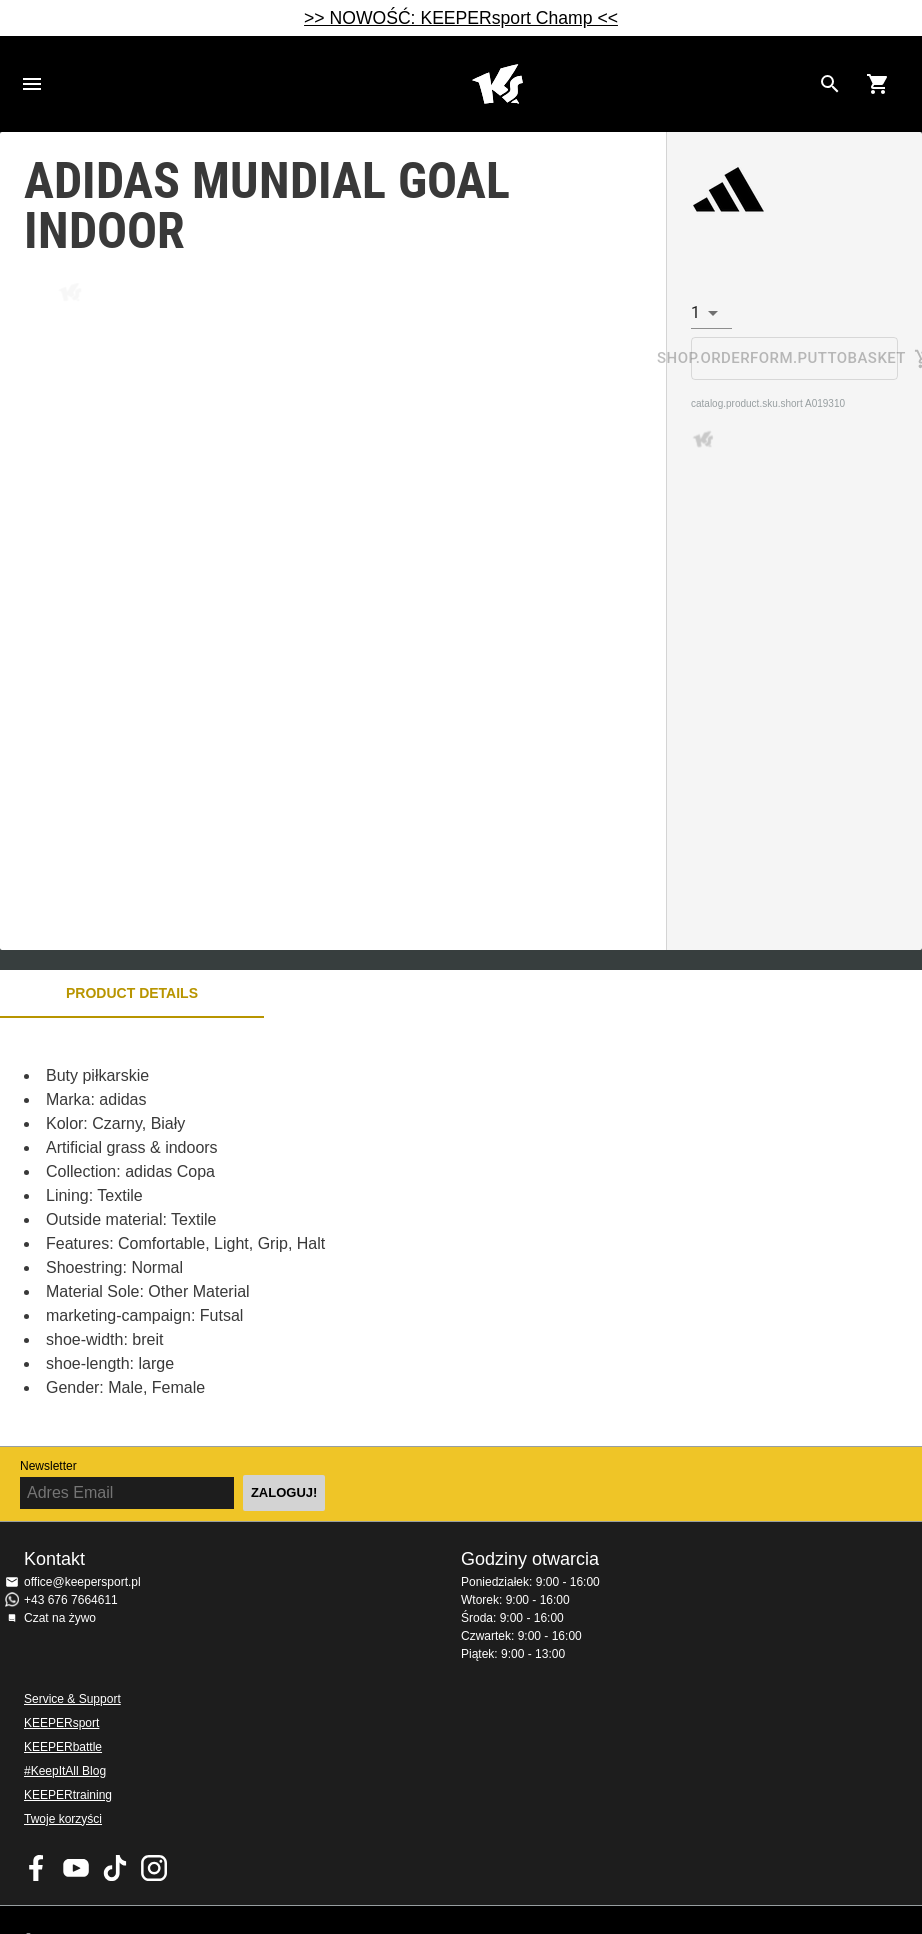 This screenshot has width=922, height=1934. What do you see at coordinates (32, 84) in the screenshot?
I see `Navigation` at bounding box center [32, 84].